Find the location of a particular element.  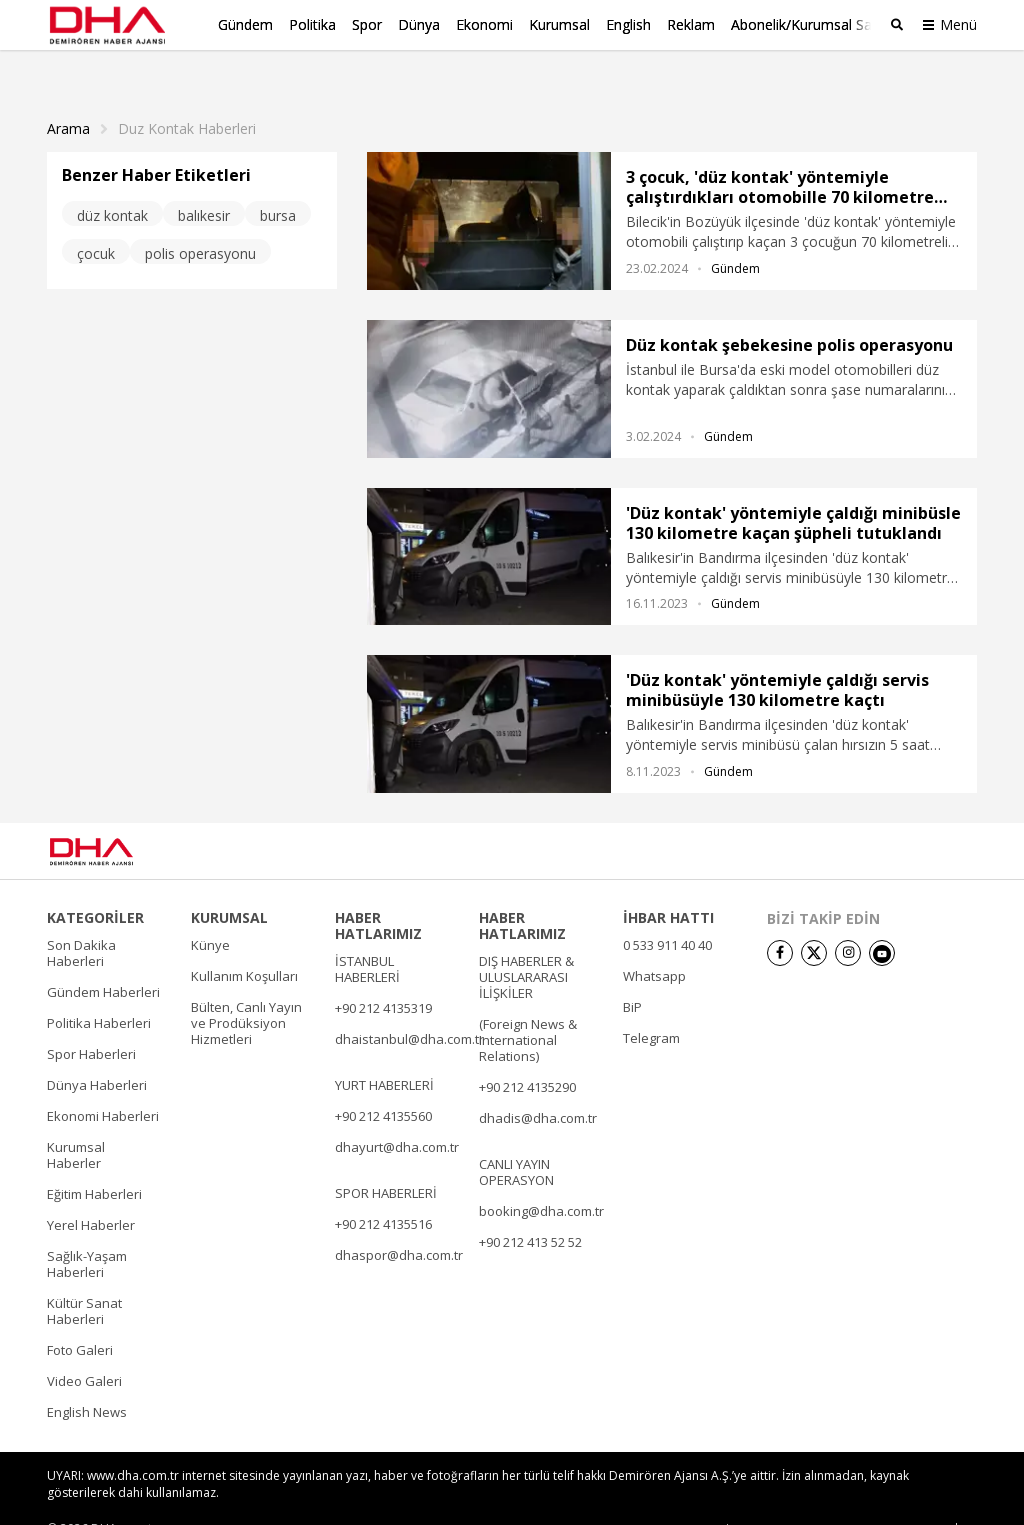

Son Dakika Haberleri is located at coordinates (81, 921).